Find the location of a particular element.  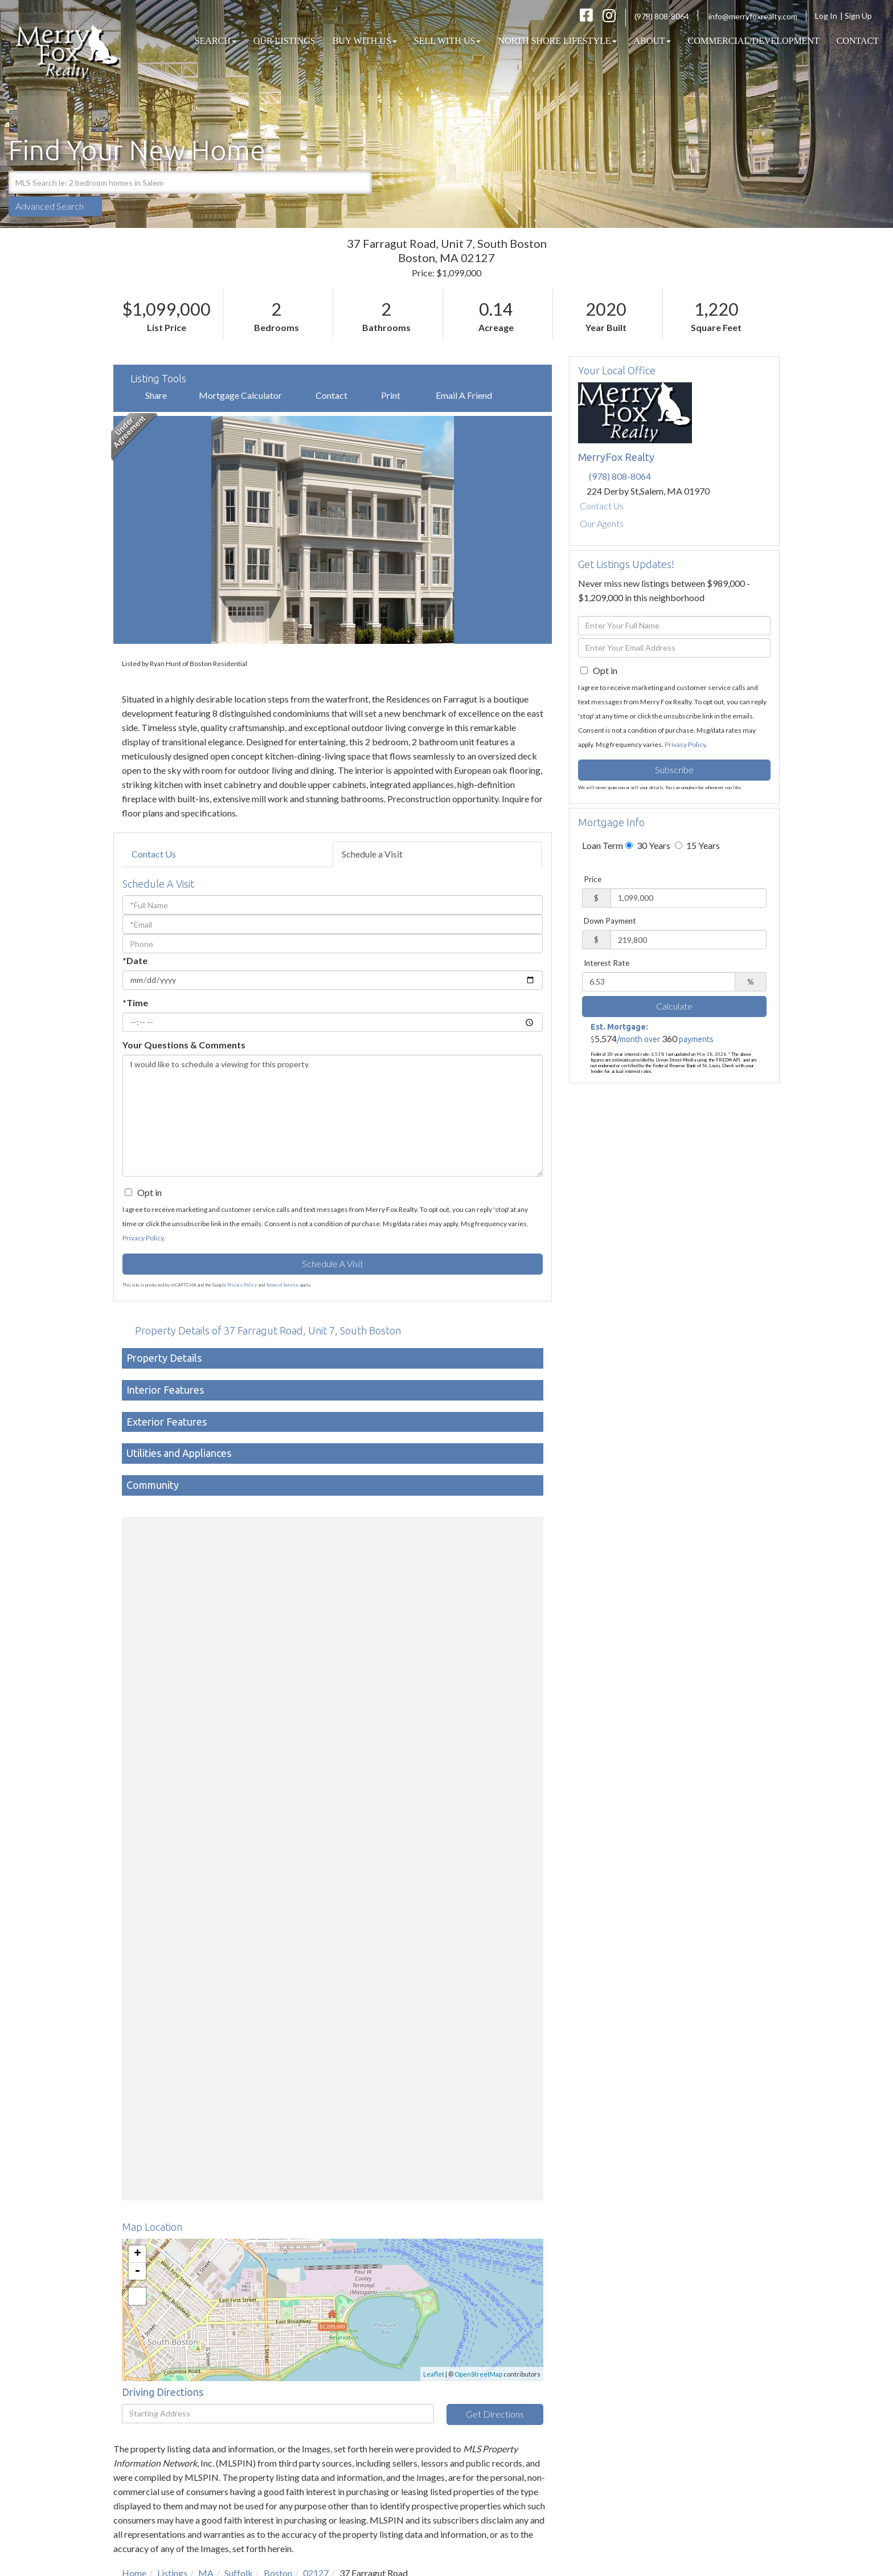

Loan Term is located at coordinates (602, 845).